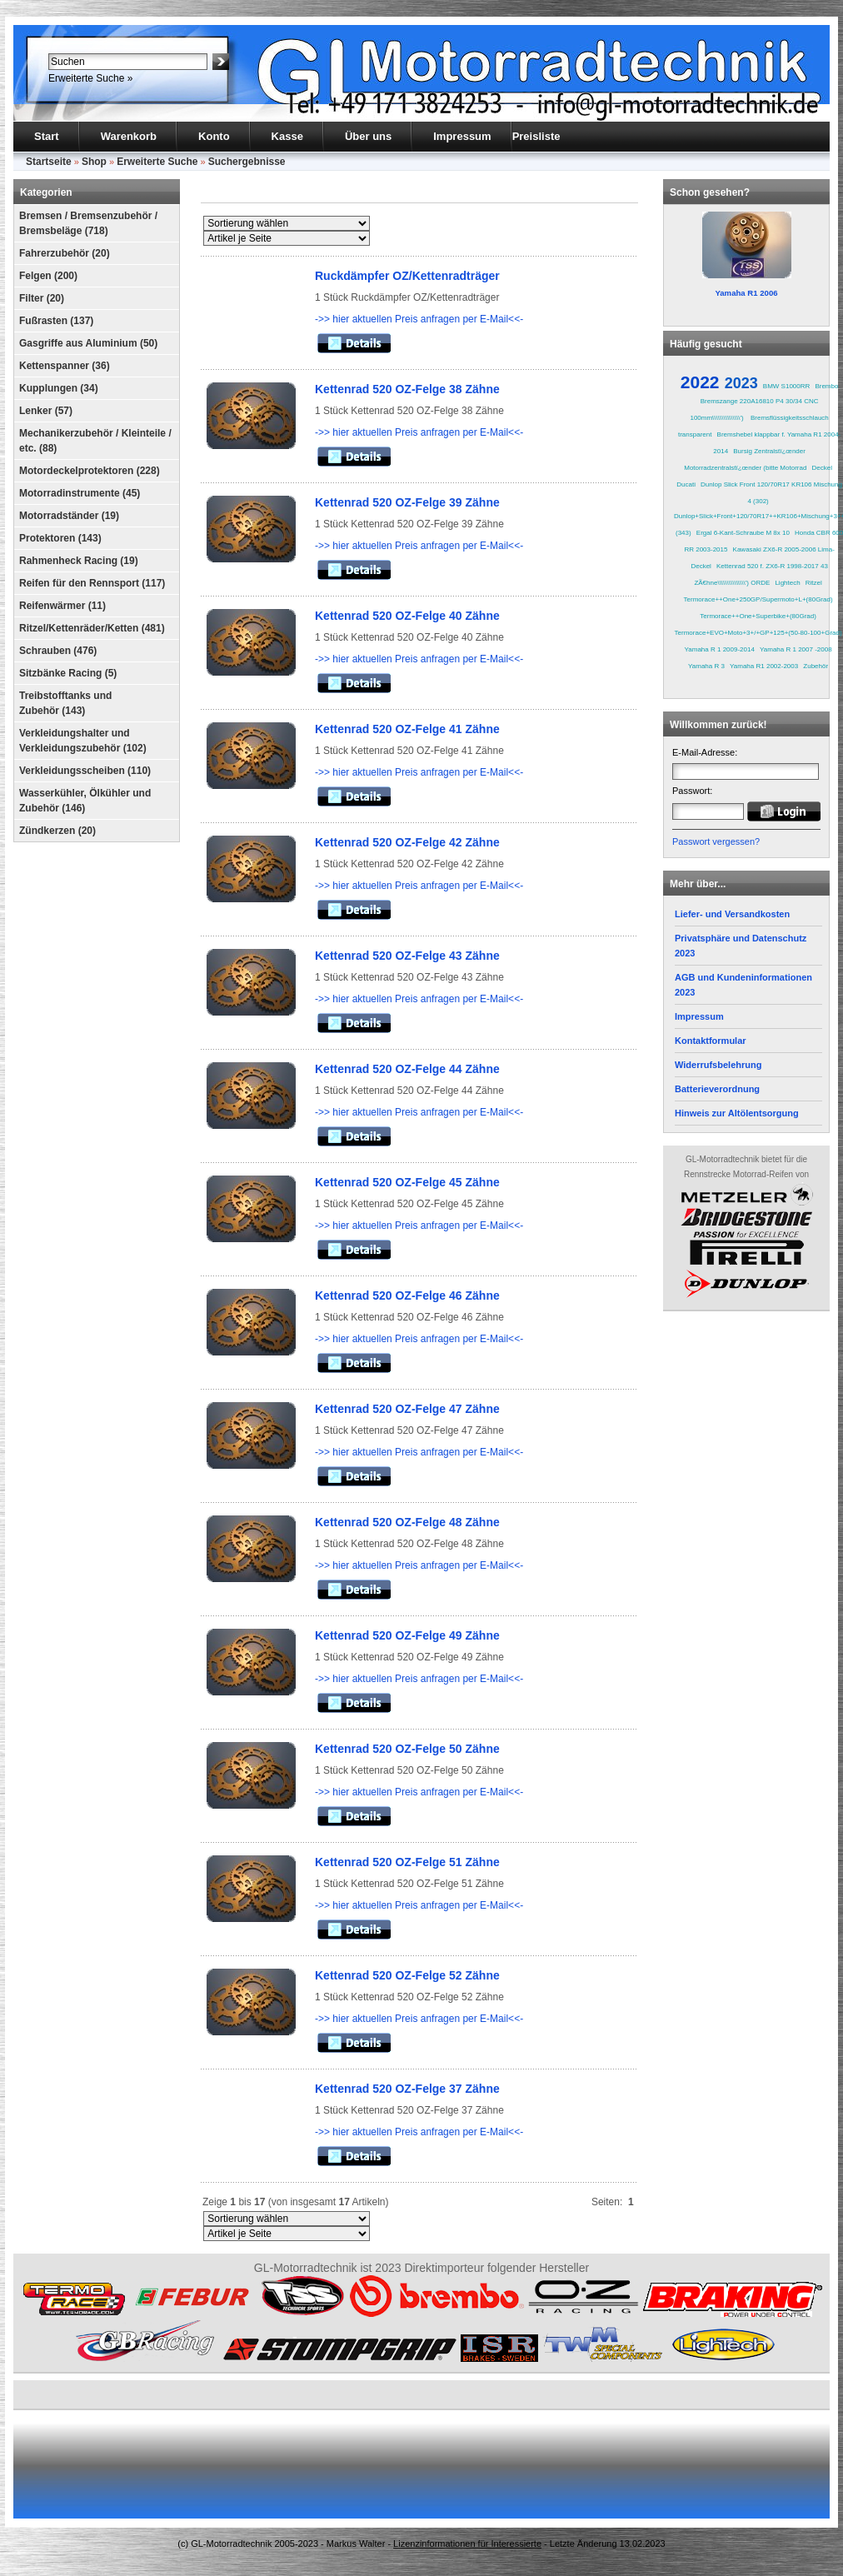  I want to click on Kettenrad 520 OZ-Felge 42 Zähne, so click(407, 842).